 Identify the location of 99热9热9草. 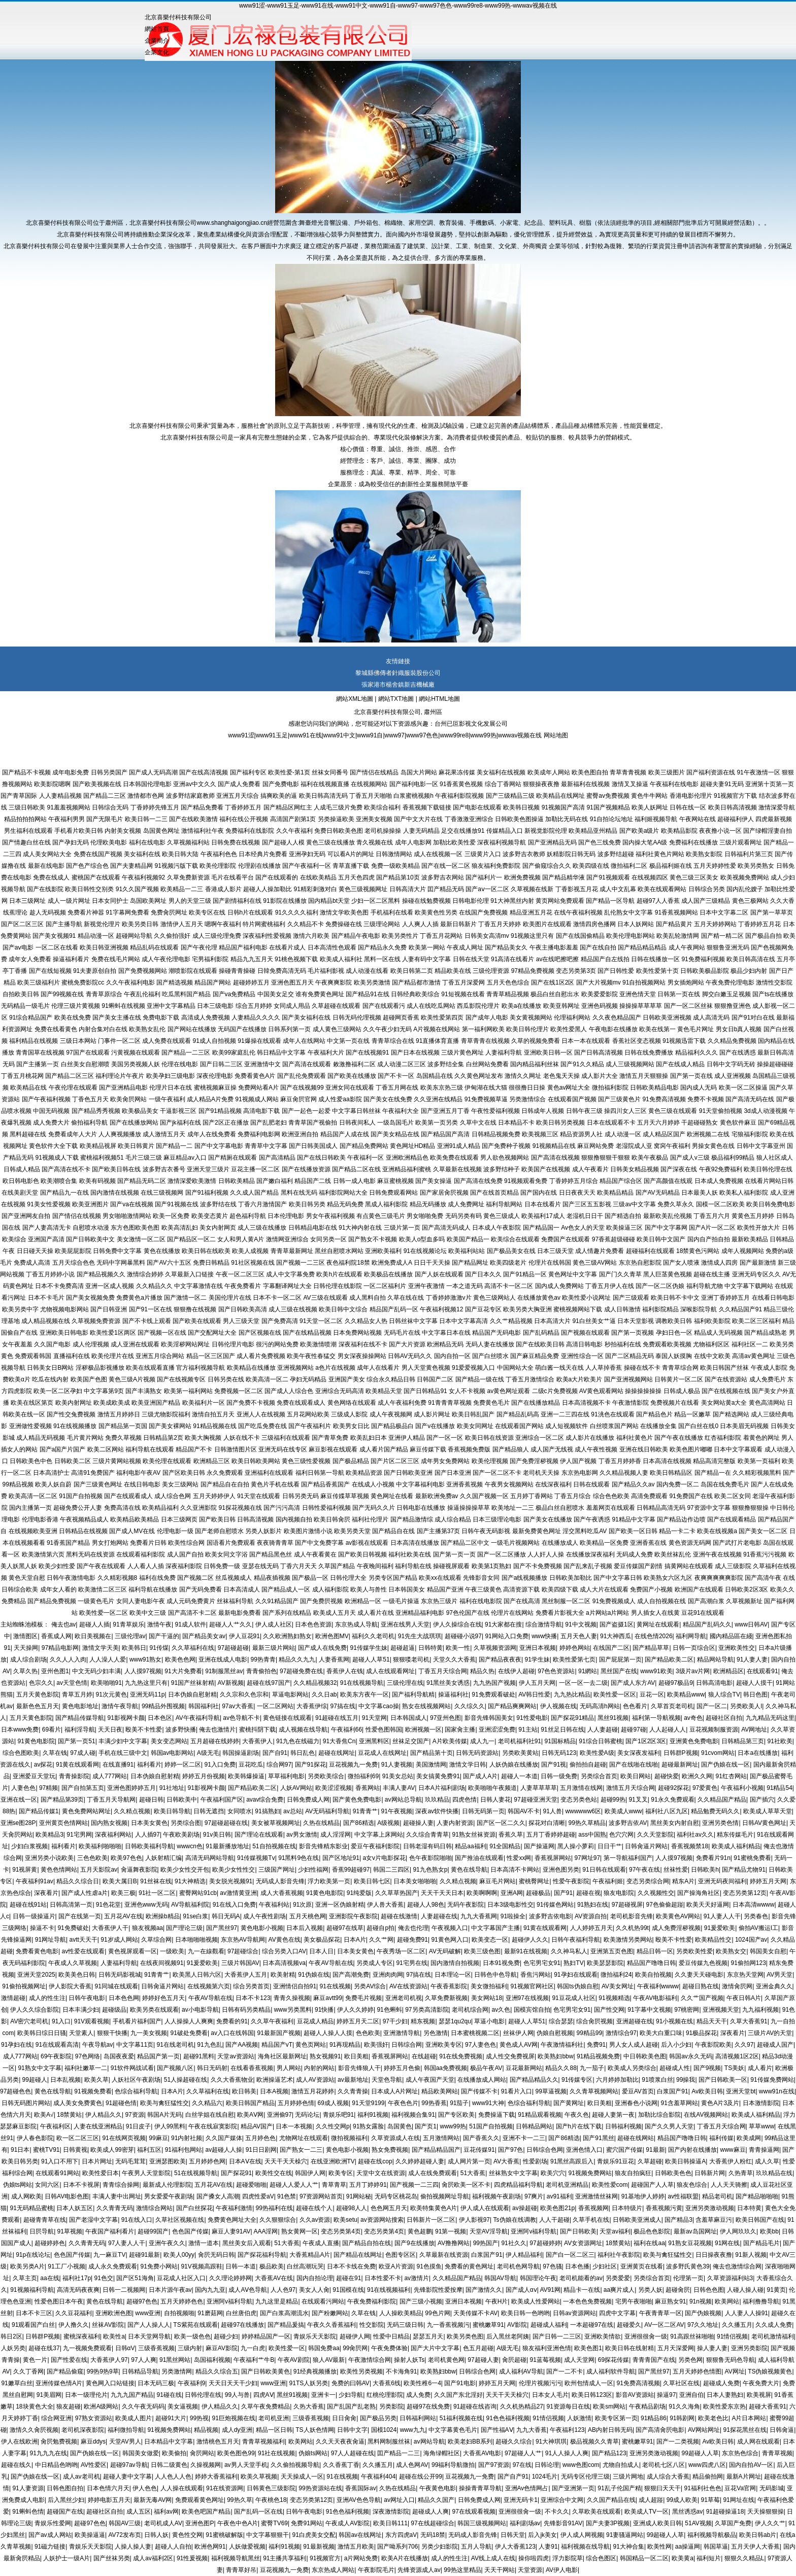
(103, 2371).